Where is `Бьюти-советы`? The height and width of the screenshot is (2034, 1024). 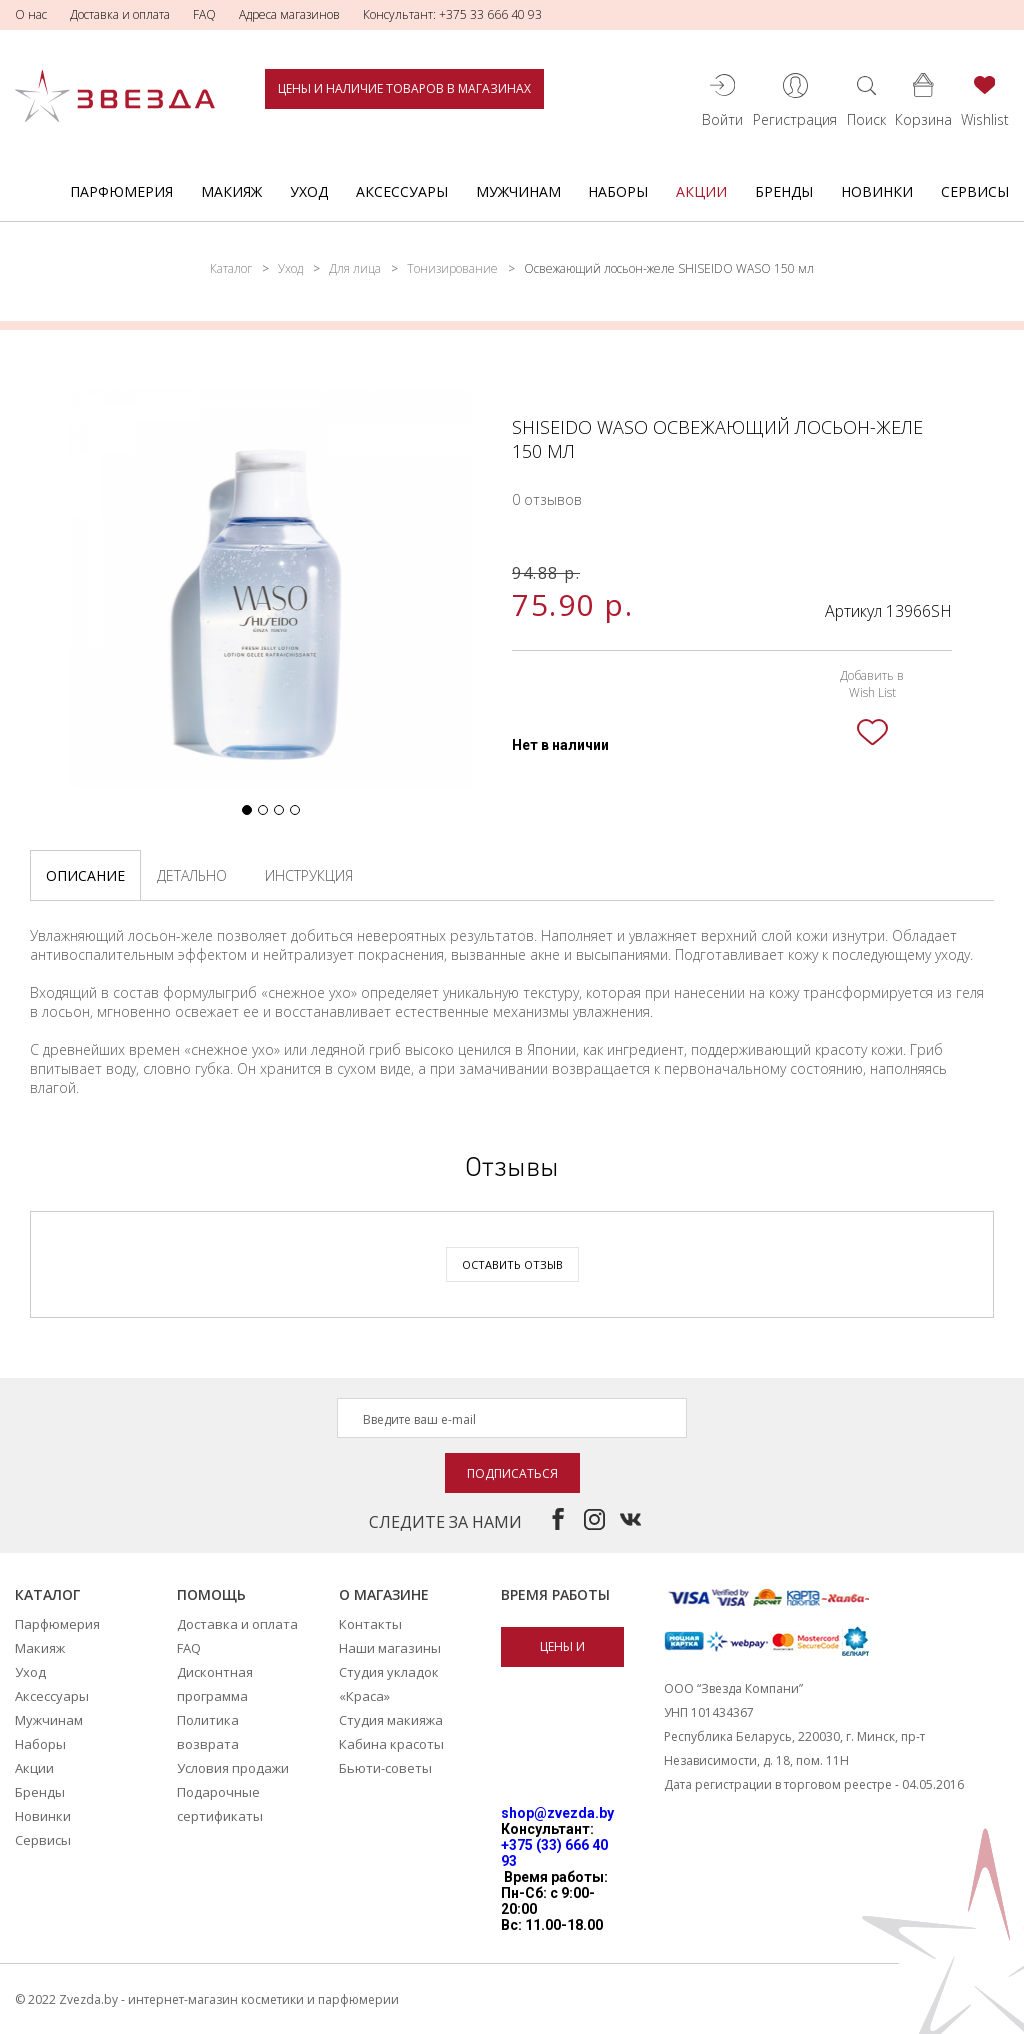 Бьюти-советы is located at coordinates (385, 1768).